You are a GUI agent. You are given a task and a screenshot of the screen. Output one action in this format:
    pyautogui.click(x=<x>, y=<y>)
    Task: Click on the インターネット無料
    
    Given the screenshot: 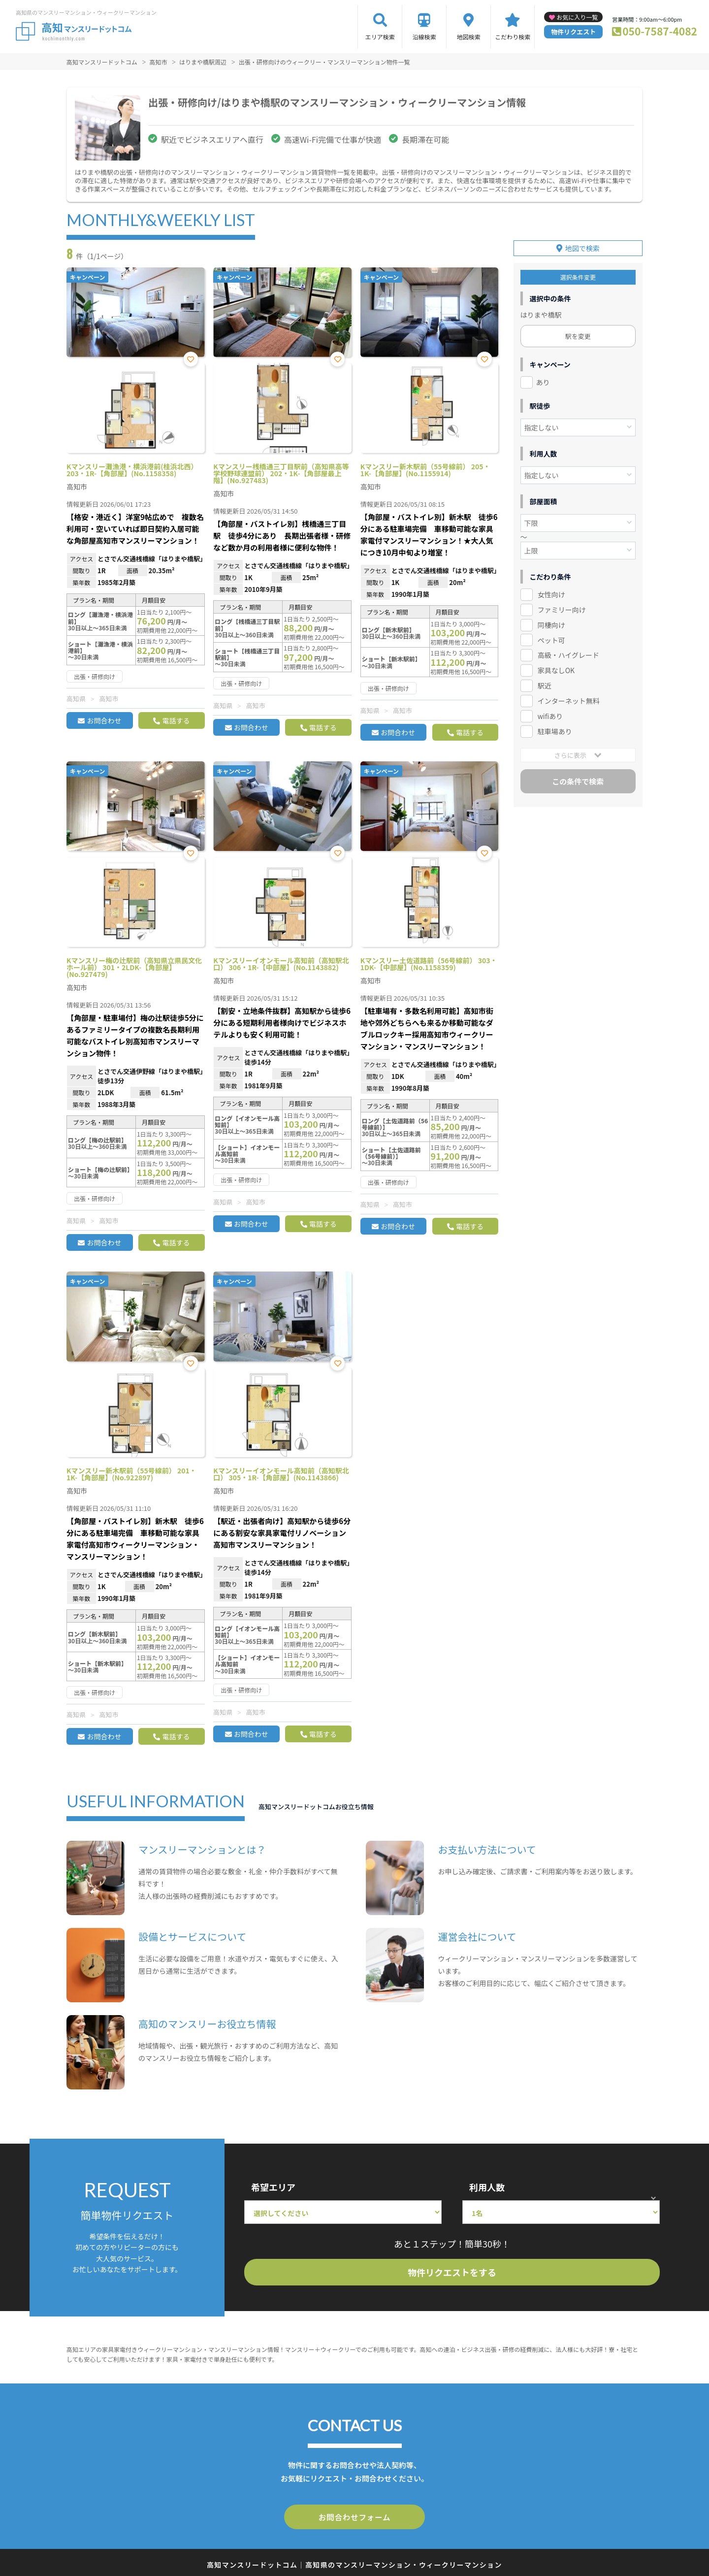 What is the action you would take?
    pyautogui.click(x=569, y=700)
    